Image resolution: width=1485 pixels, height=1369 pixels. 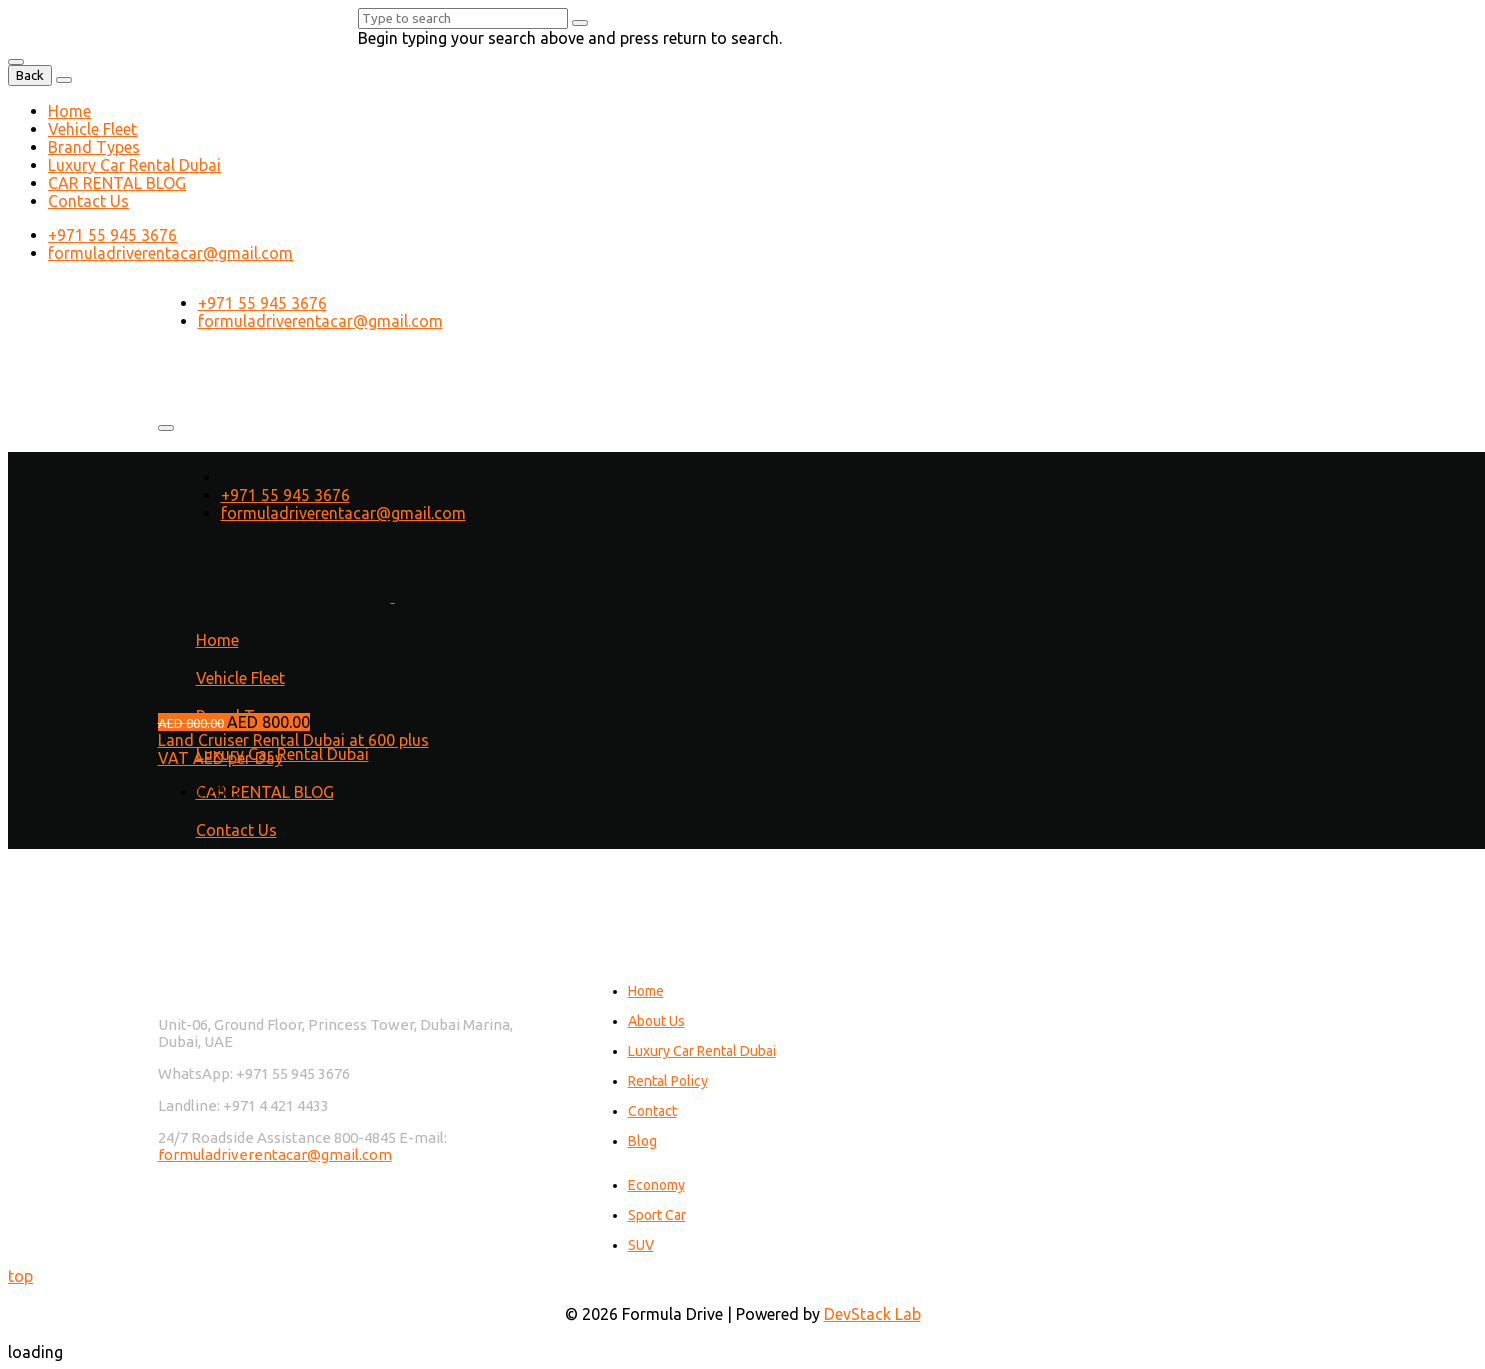 I want to click on CAR RENTAL BLOG, so click(x=117, y=183).